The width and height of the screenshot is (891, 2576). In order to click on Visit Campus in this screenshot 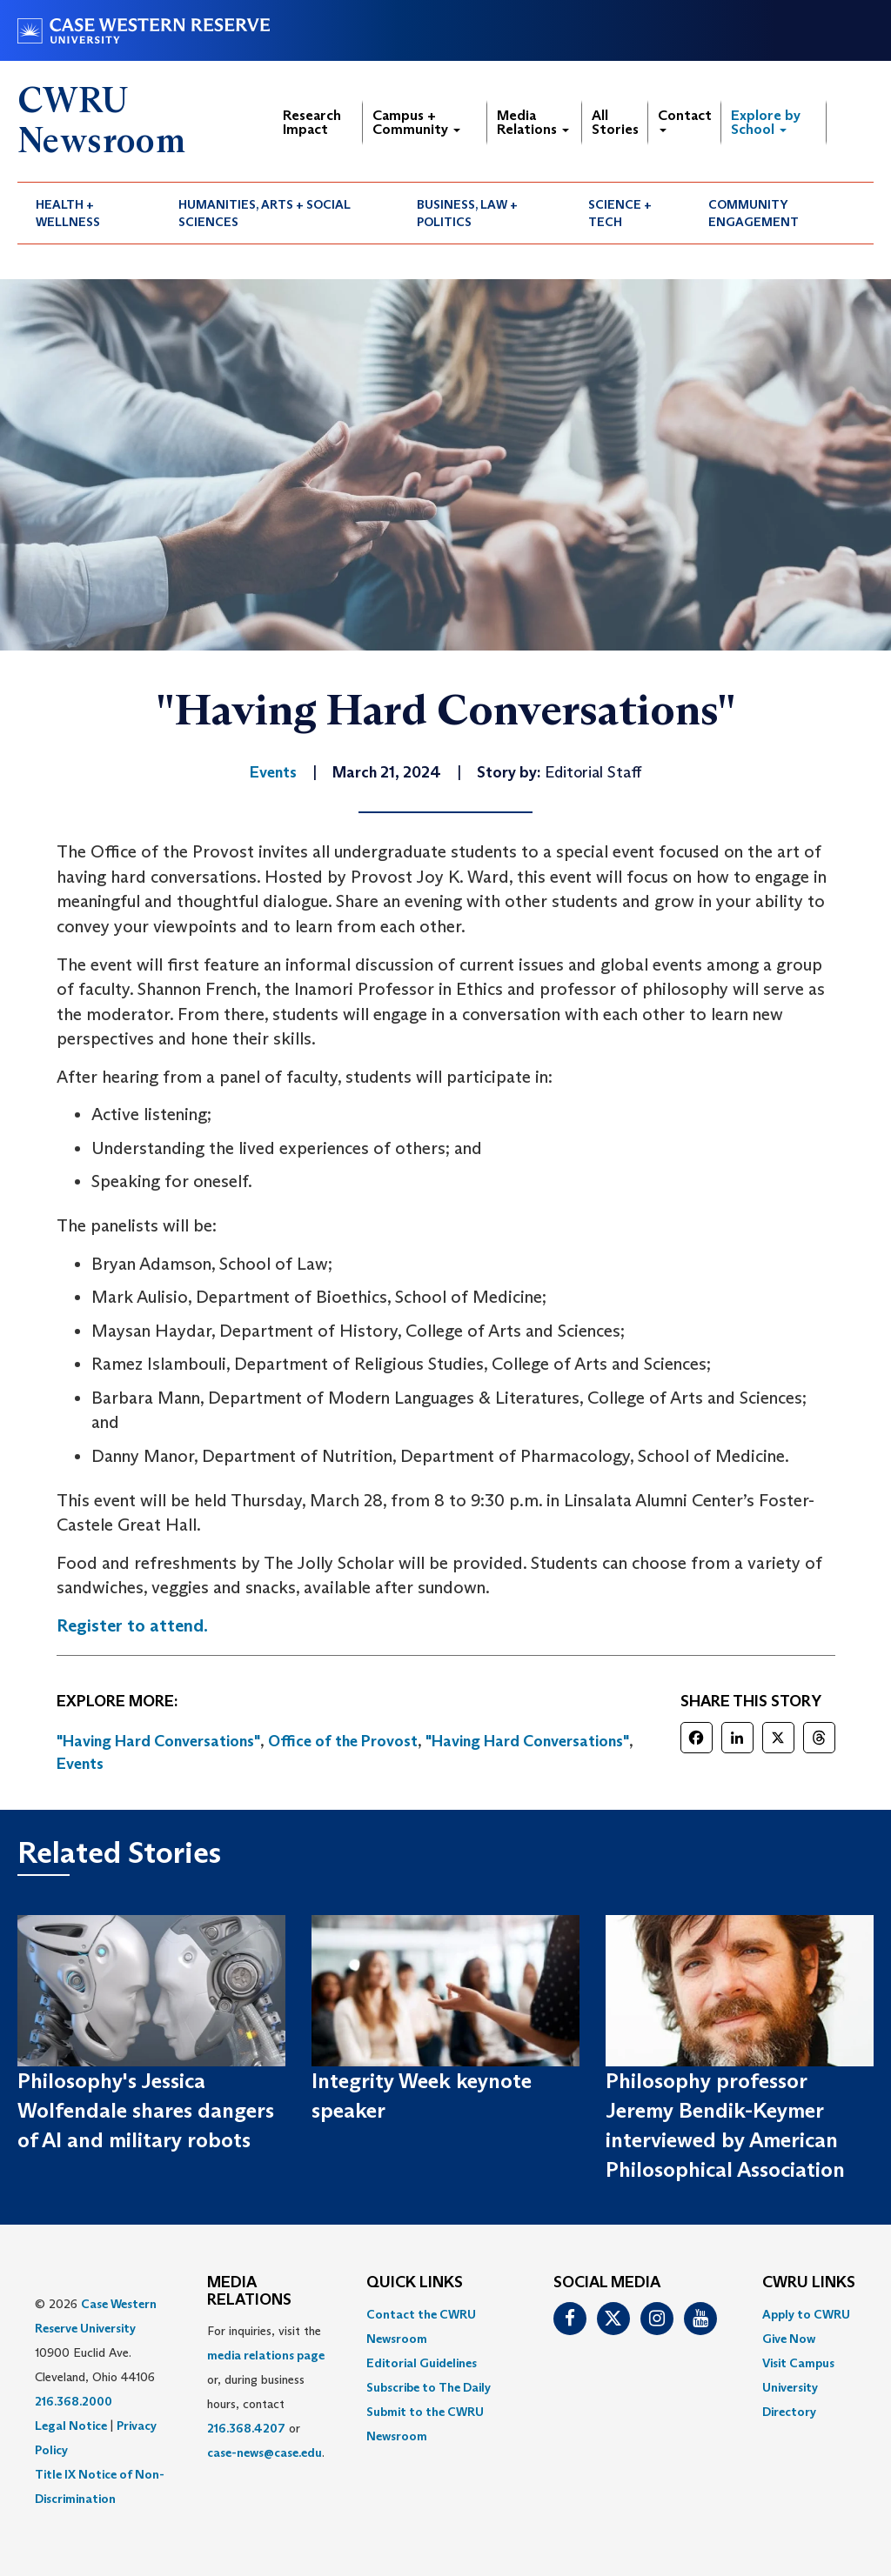, I will do `click(798, 2363)`.